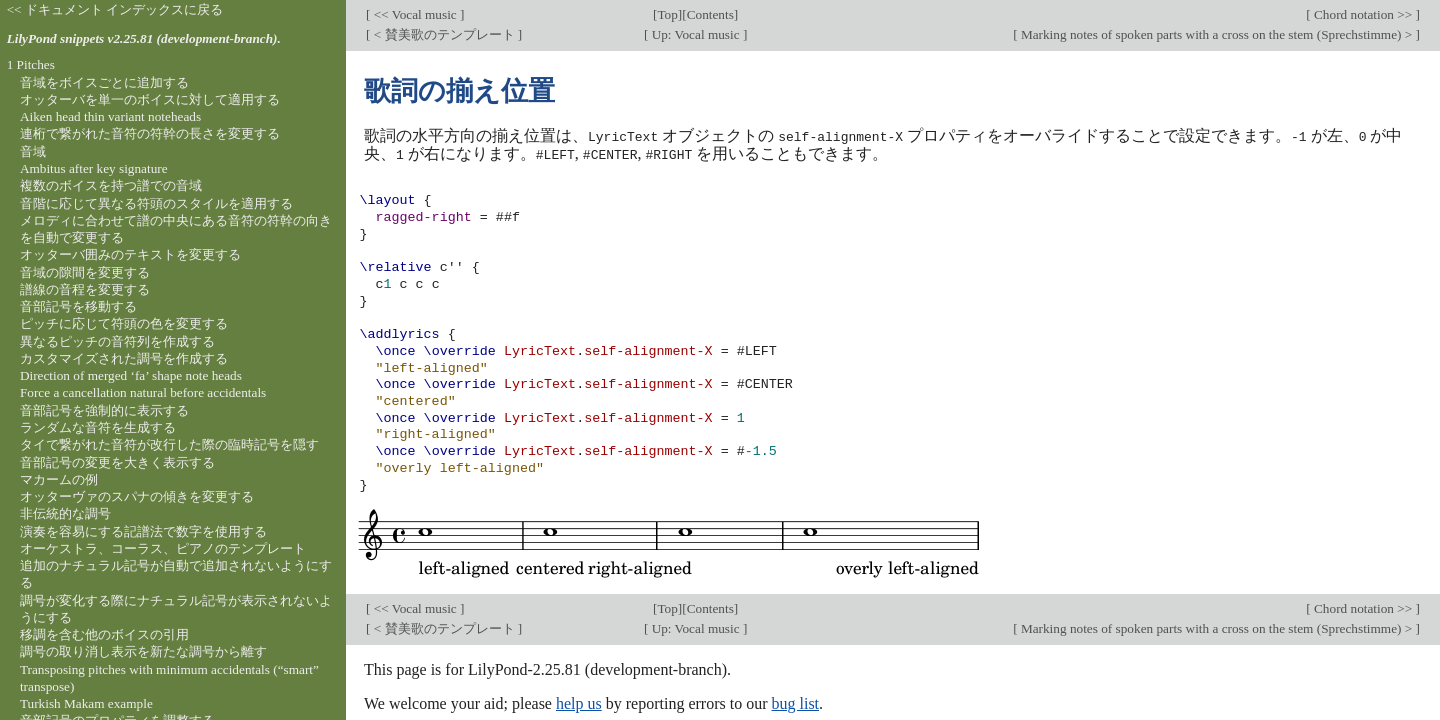 This screenshot has height=720, width=1440. What do you see at coordinates (667, 14) in the screenshot?
I see `Top` at bounding box center [667, 14].